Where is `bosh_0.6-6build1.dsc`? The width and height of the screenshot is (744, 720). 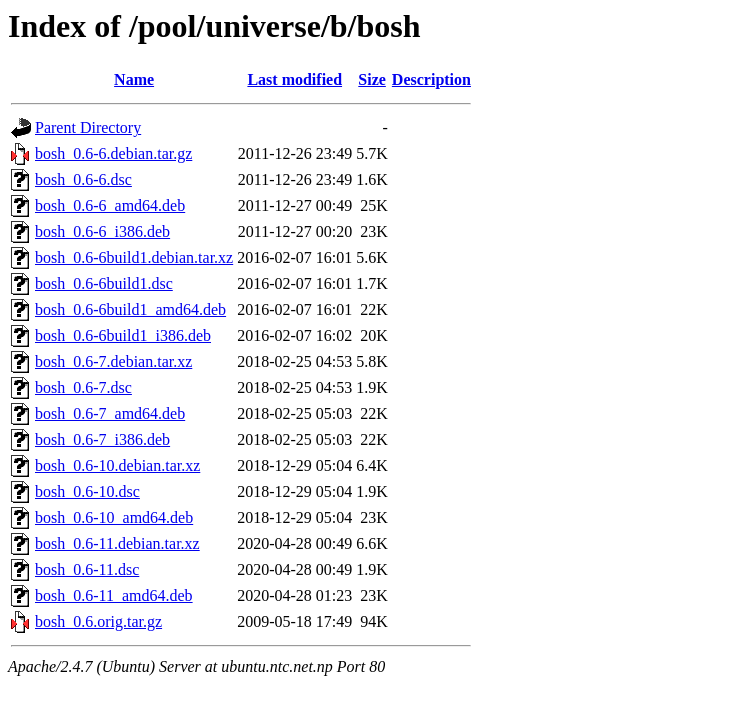
bosh_0.6-6build1.dsc is located at coordinates (104, 283).